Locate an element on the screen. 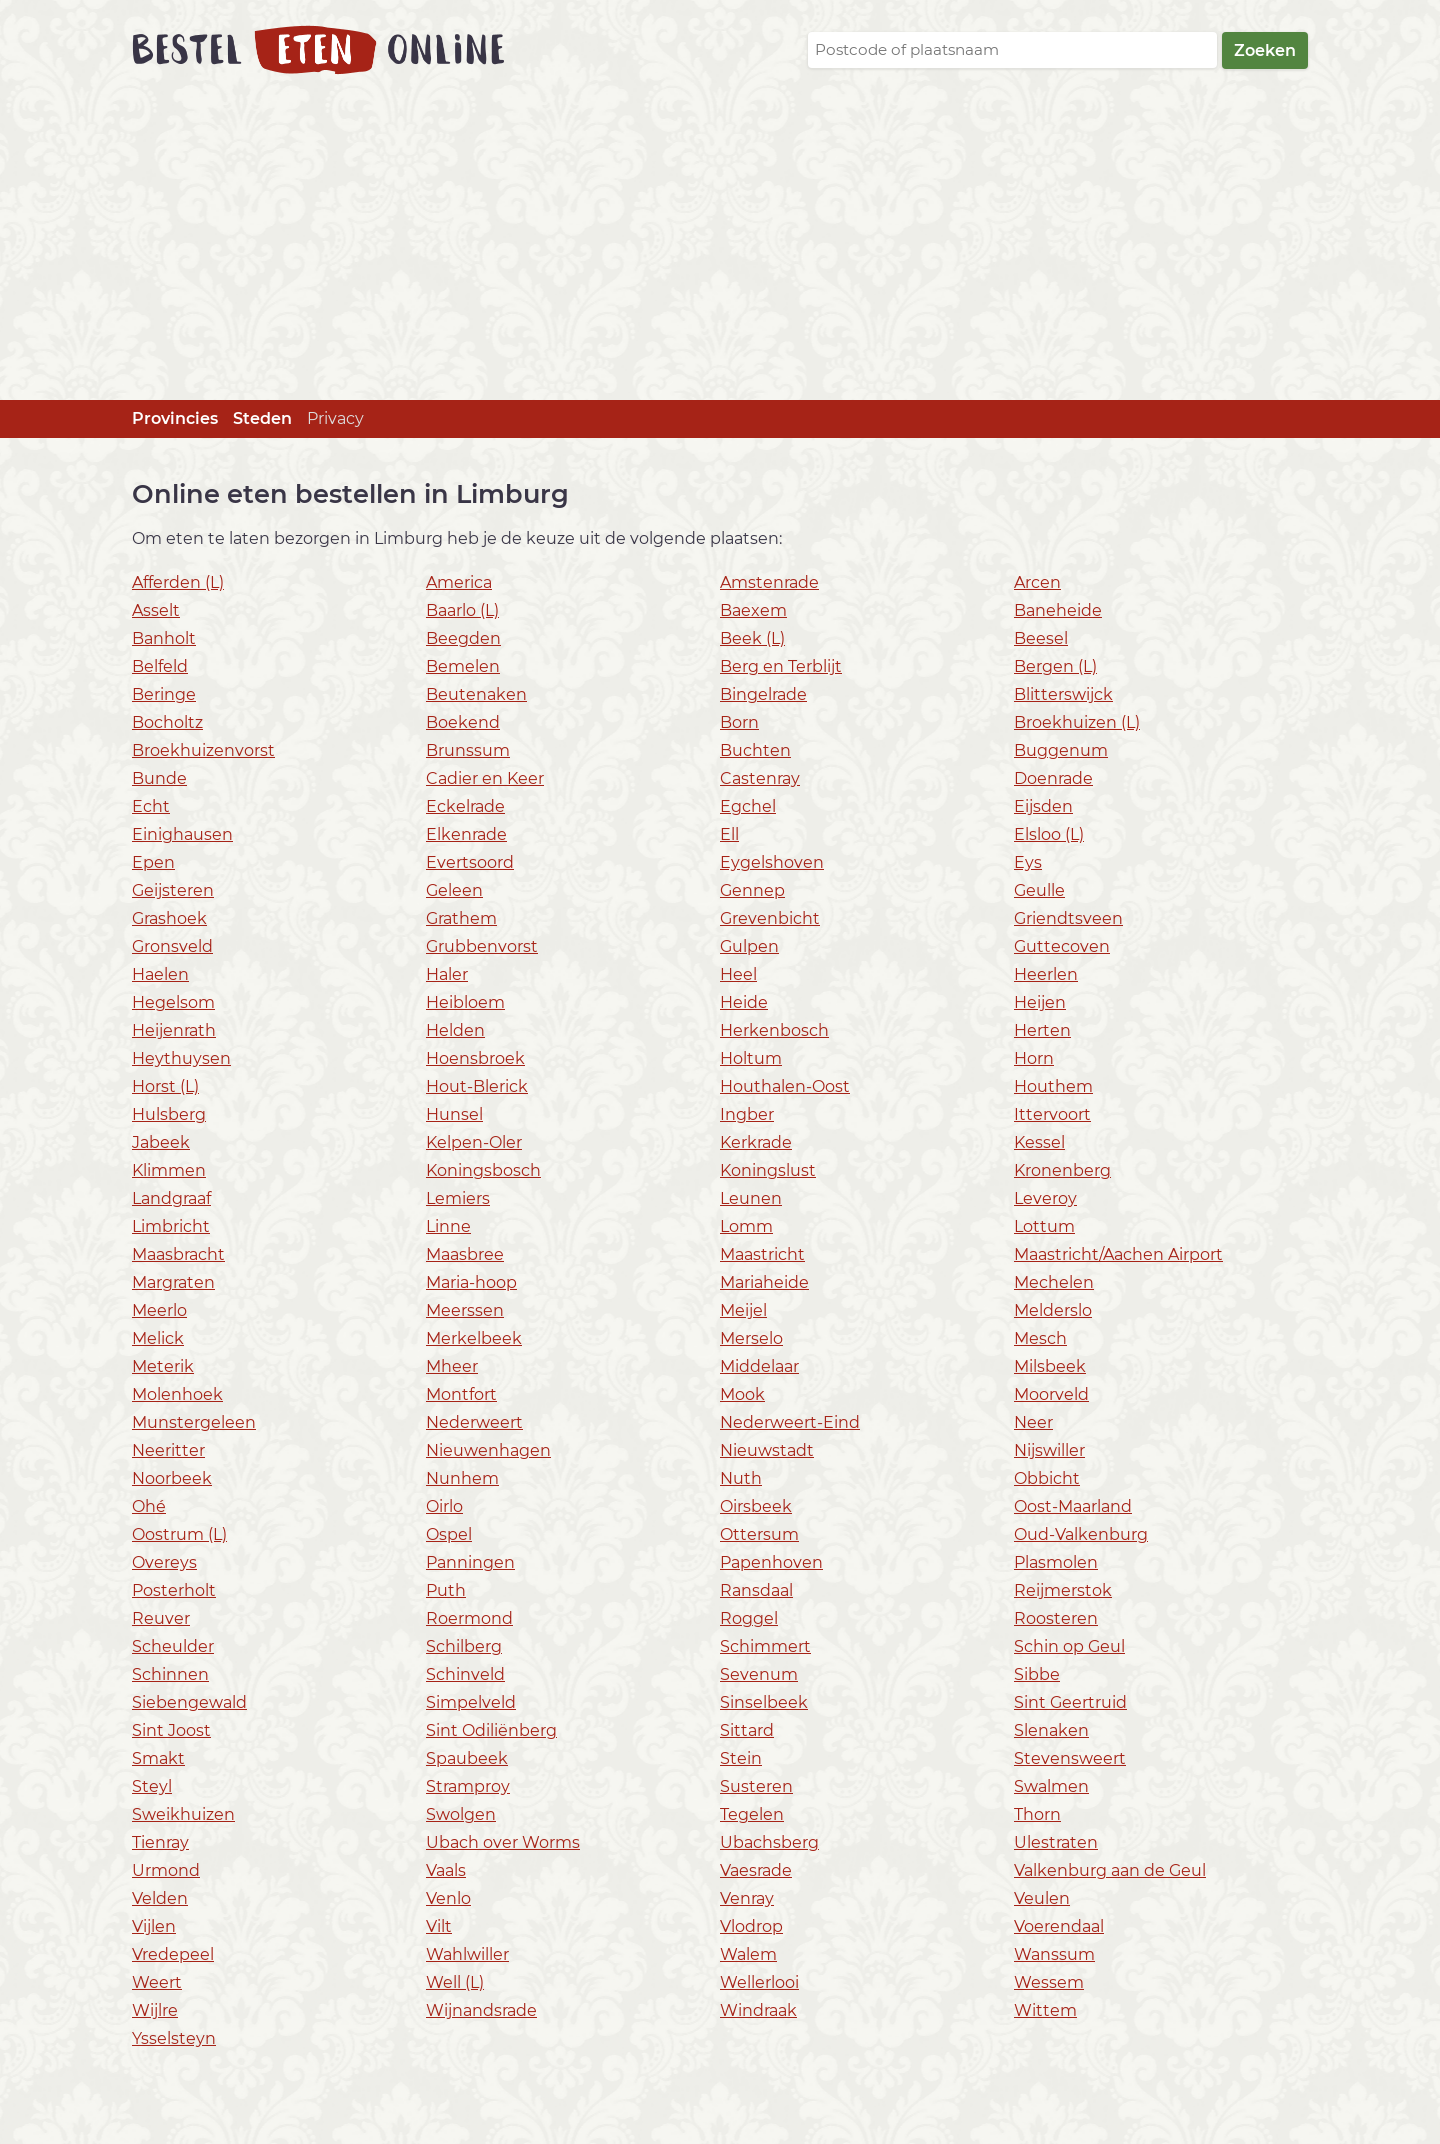 The height and width of the screenshot is (2144, 1440). Papenhoven is located at coordinates (771, 1562).